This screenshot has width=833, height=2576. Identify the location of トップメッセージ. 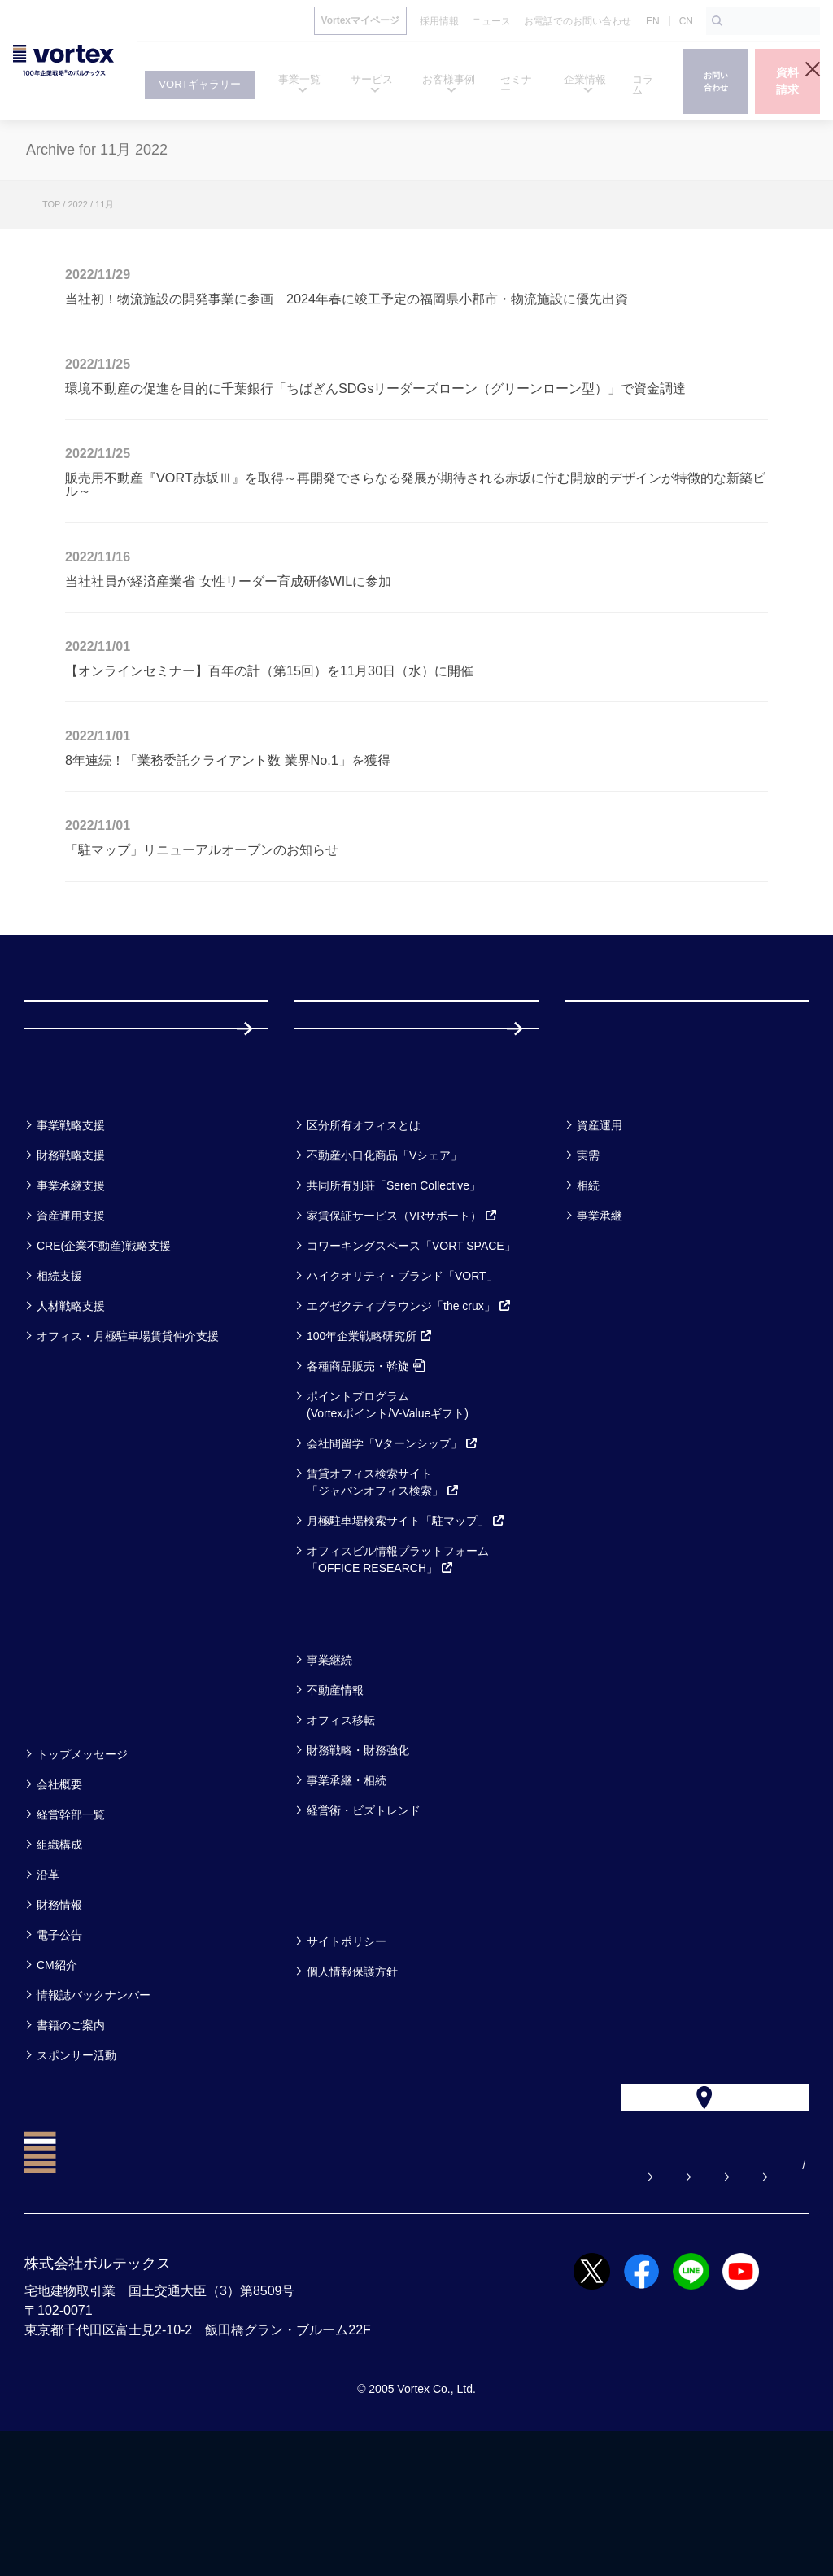
(82, 1863).